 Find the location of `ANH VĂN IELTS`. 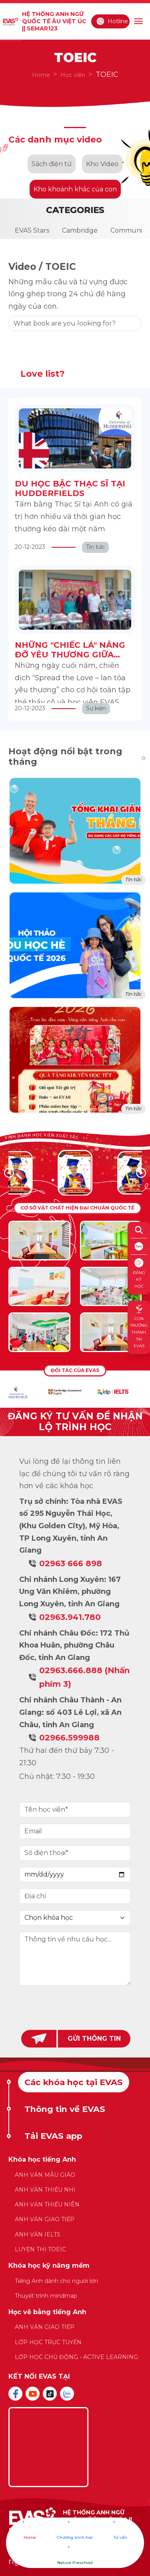

ANH VĂN IELTS is located at coordinates (37, 2234).